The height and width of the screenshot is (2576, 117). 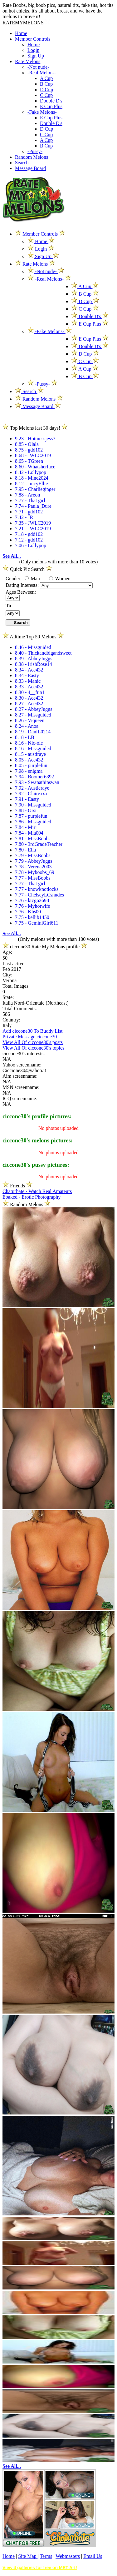 What do you see at coordinates (26, 827) in the screenshot?
I see `7.84 - Miri` at bounding box center [26, 827].